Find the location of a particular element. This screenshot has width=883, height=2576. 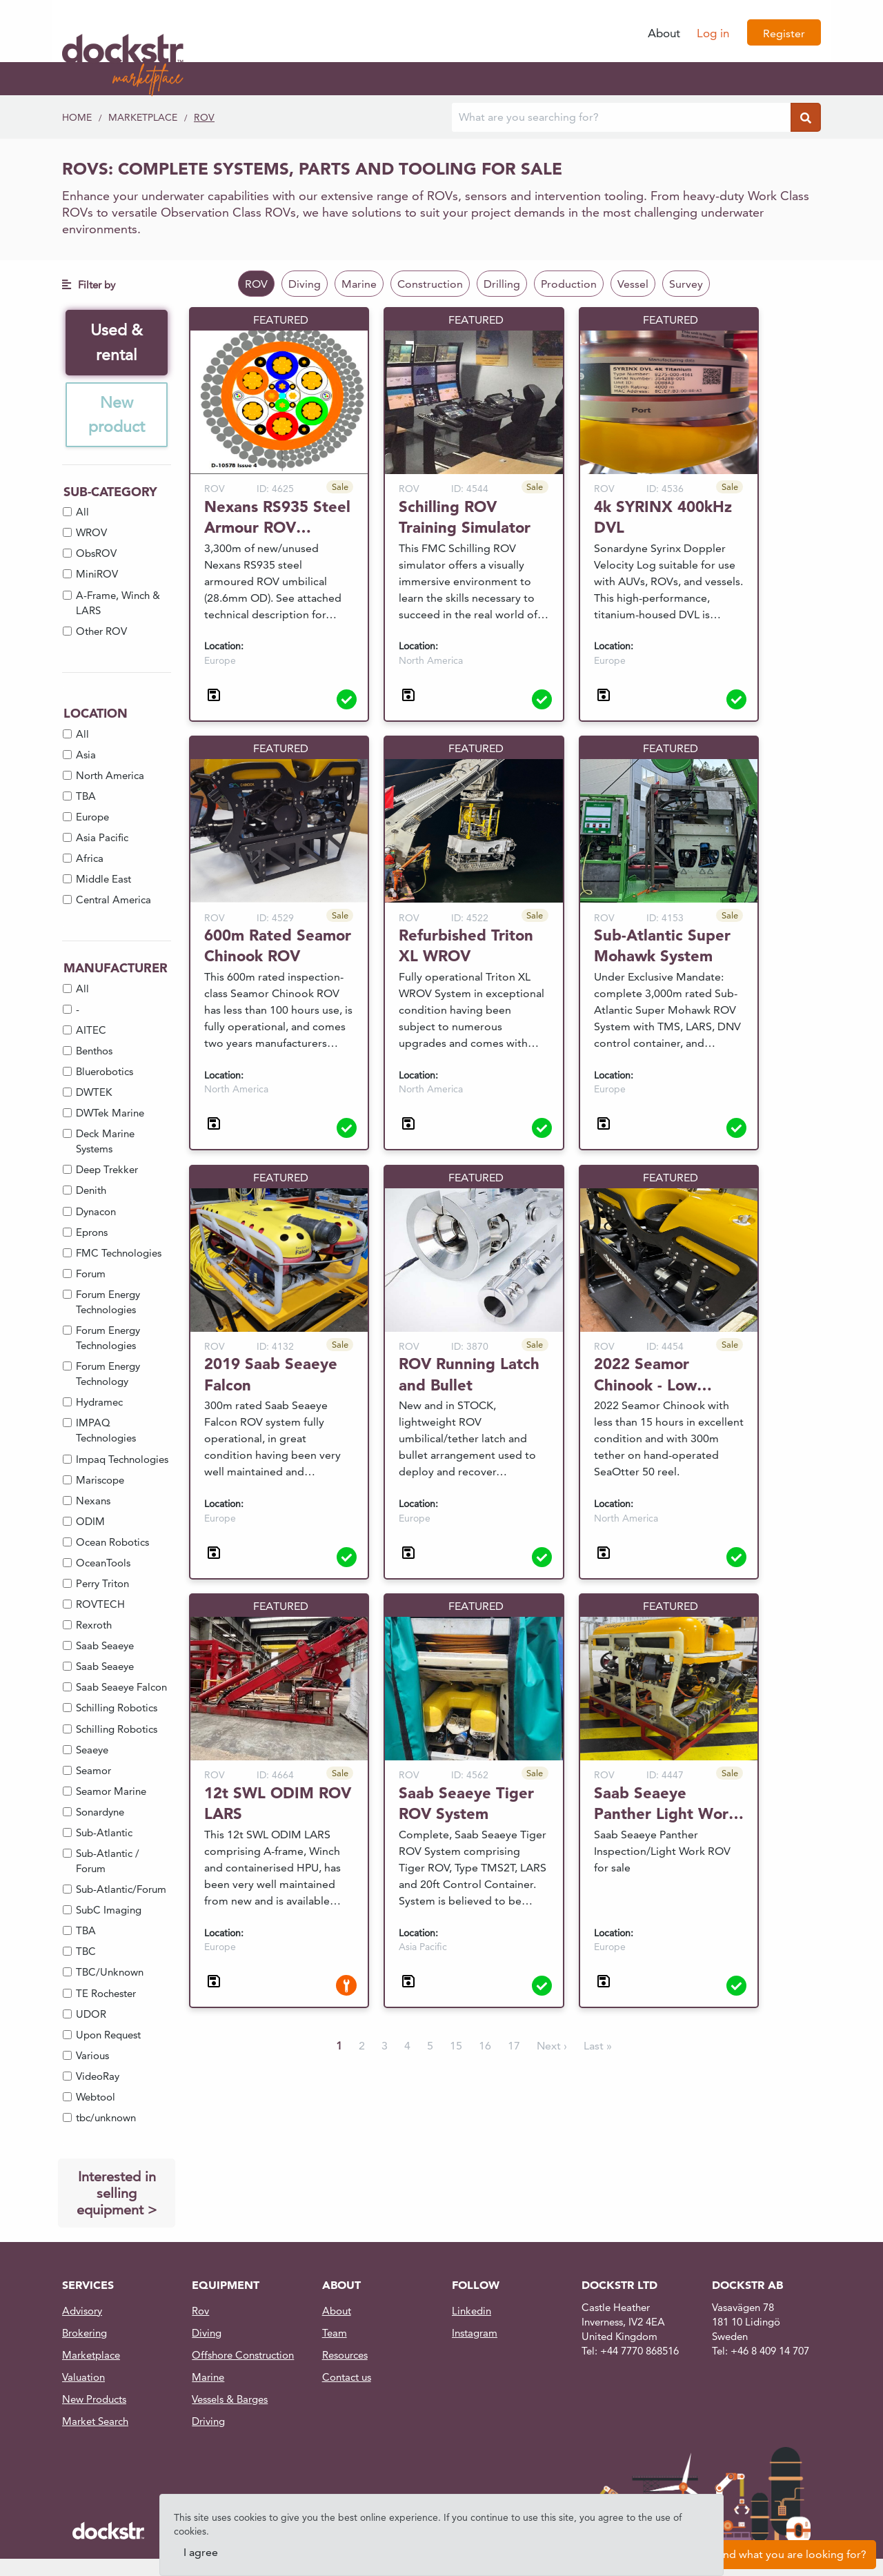

Offshore Construction is located at coordinates (243, 2356).